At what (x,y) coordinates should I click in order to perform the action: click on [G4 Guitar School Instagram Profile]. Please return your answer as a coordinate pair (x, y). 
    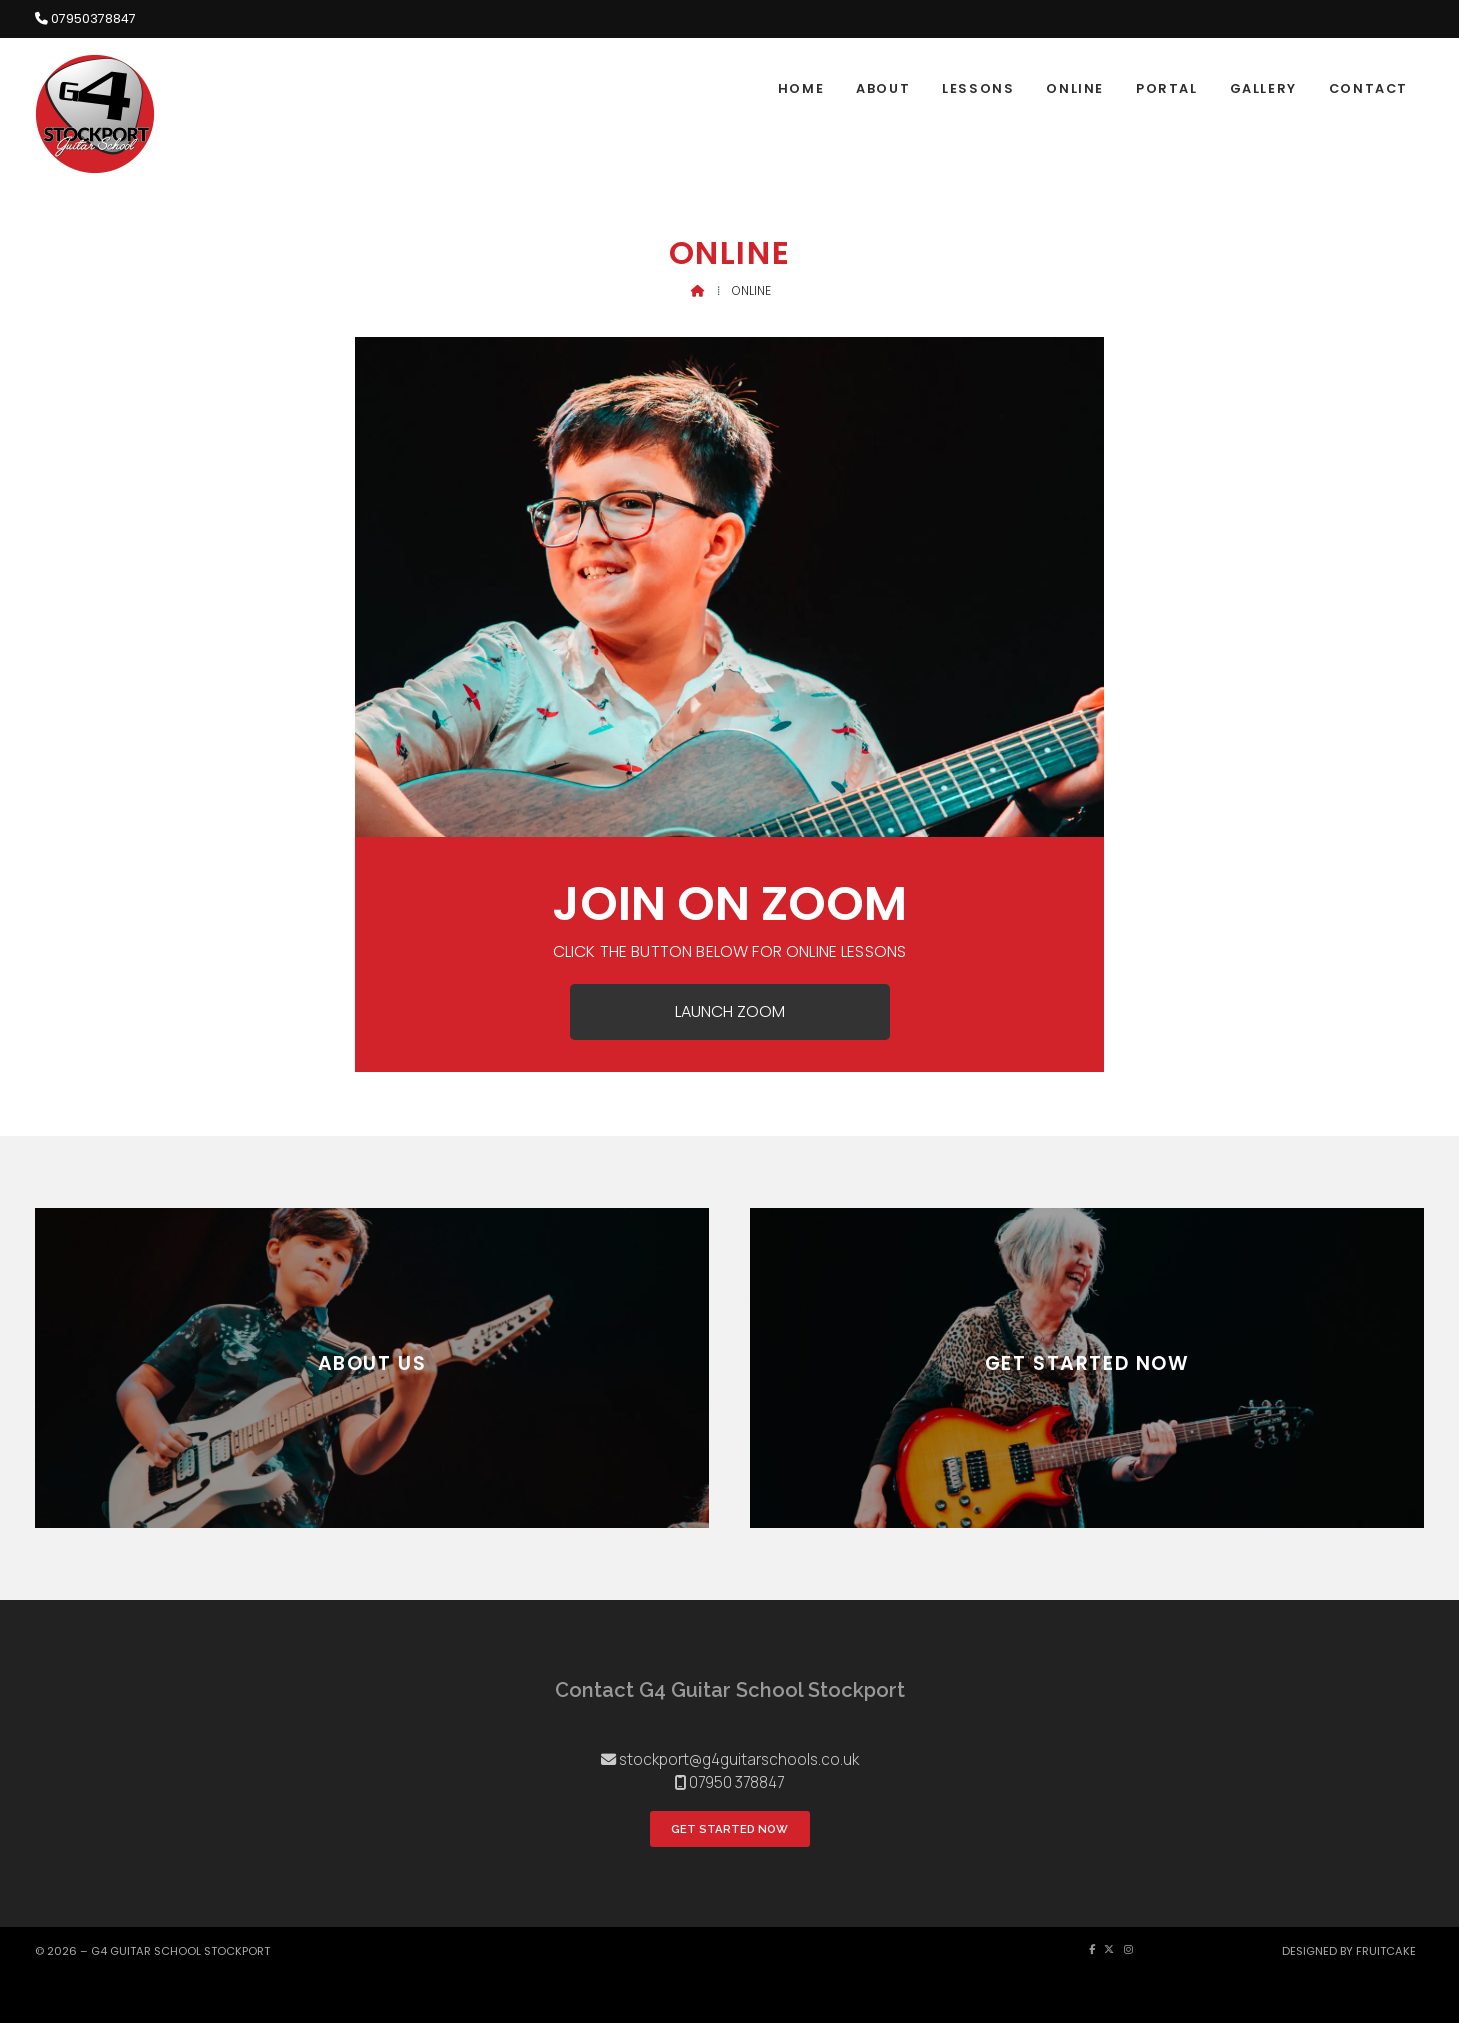
    Looking at the image, I should click on (1419, 50).